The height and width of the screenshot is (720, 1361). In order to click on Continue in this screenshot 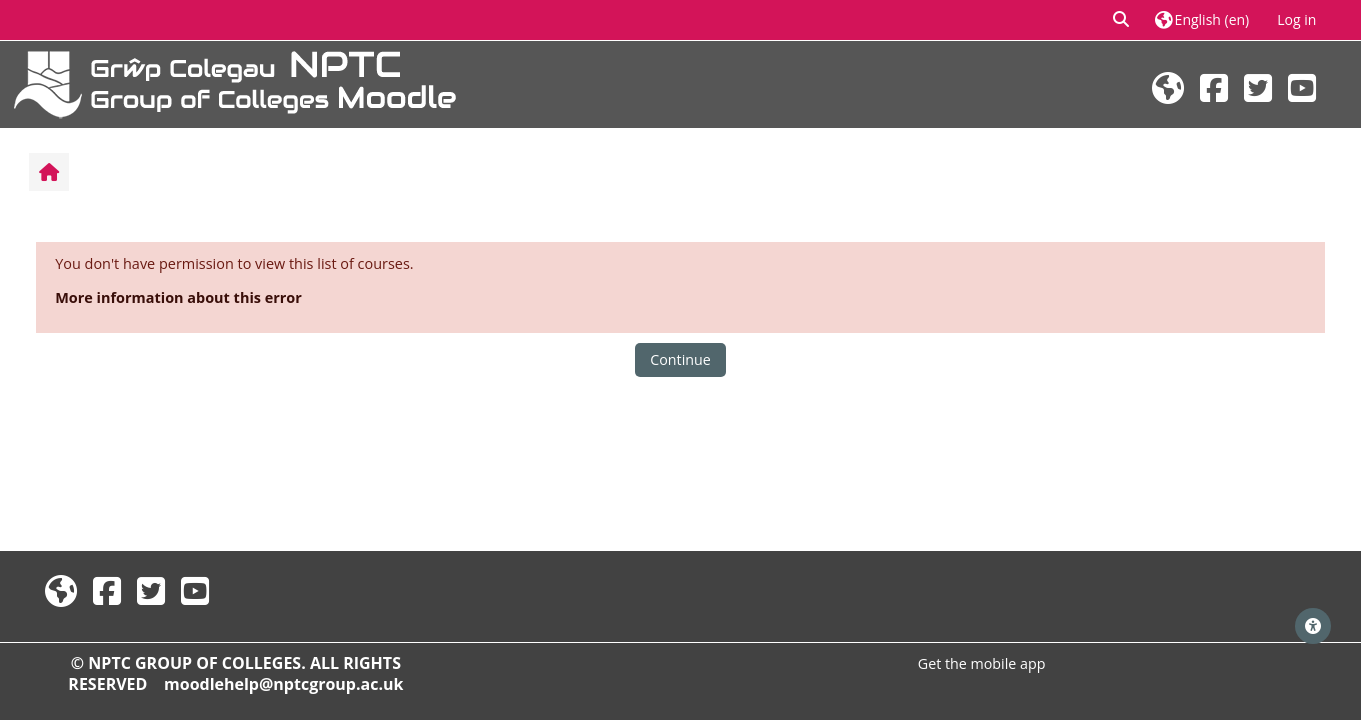, I will do `click(680, 359)`.